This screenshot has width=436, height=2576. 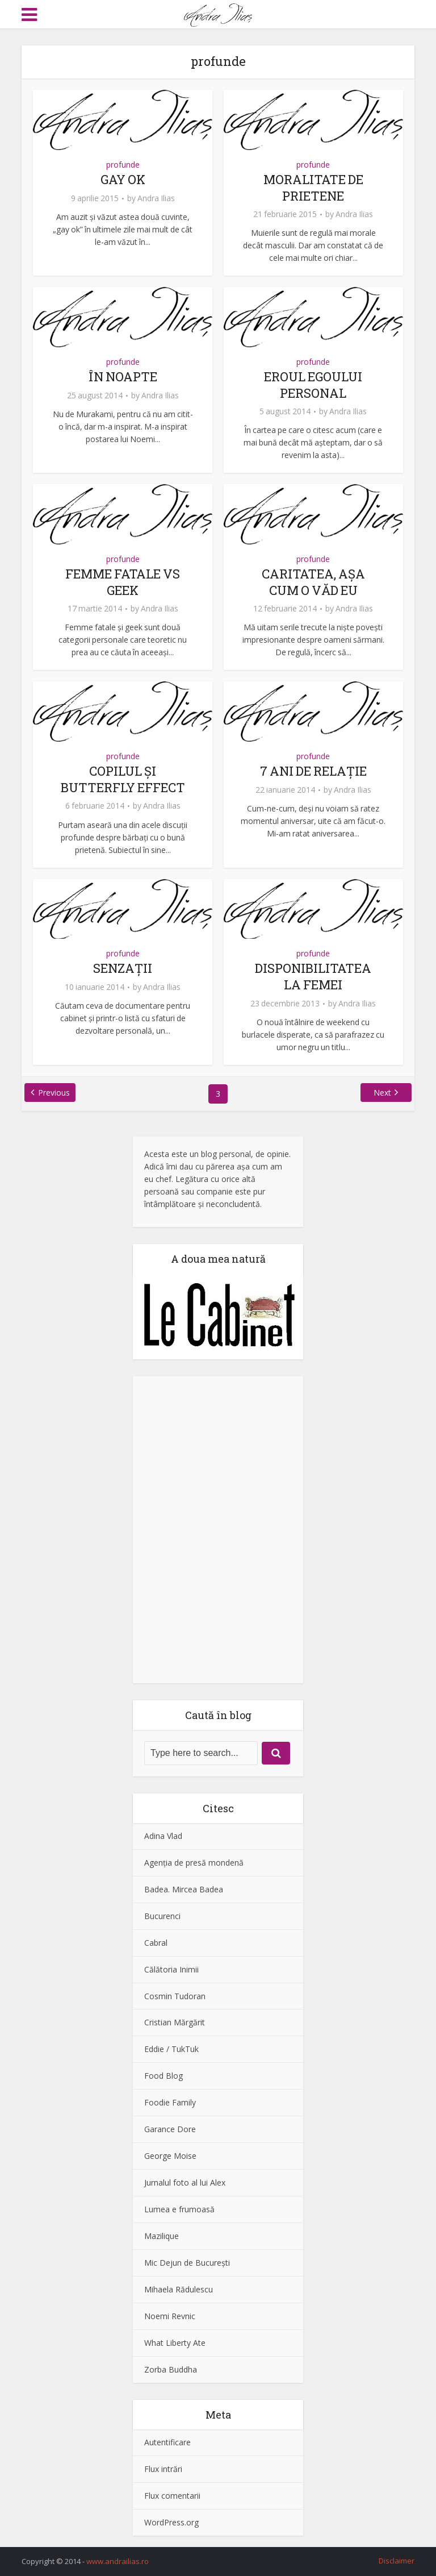 I want to click on Disclaimer, so click(x=396, y=2561).